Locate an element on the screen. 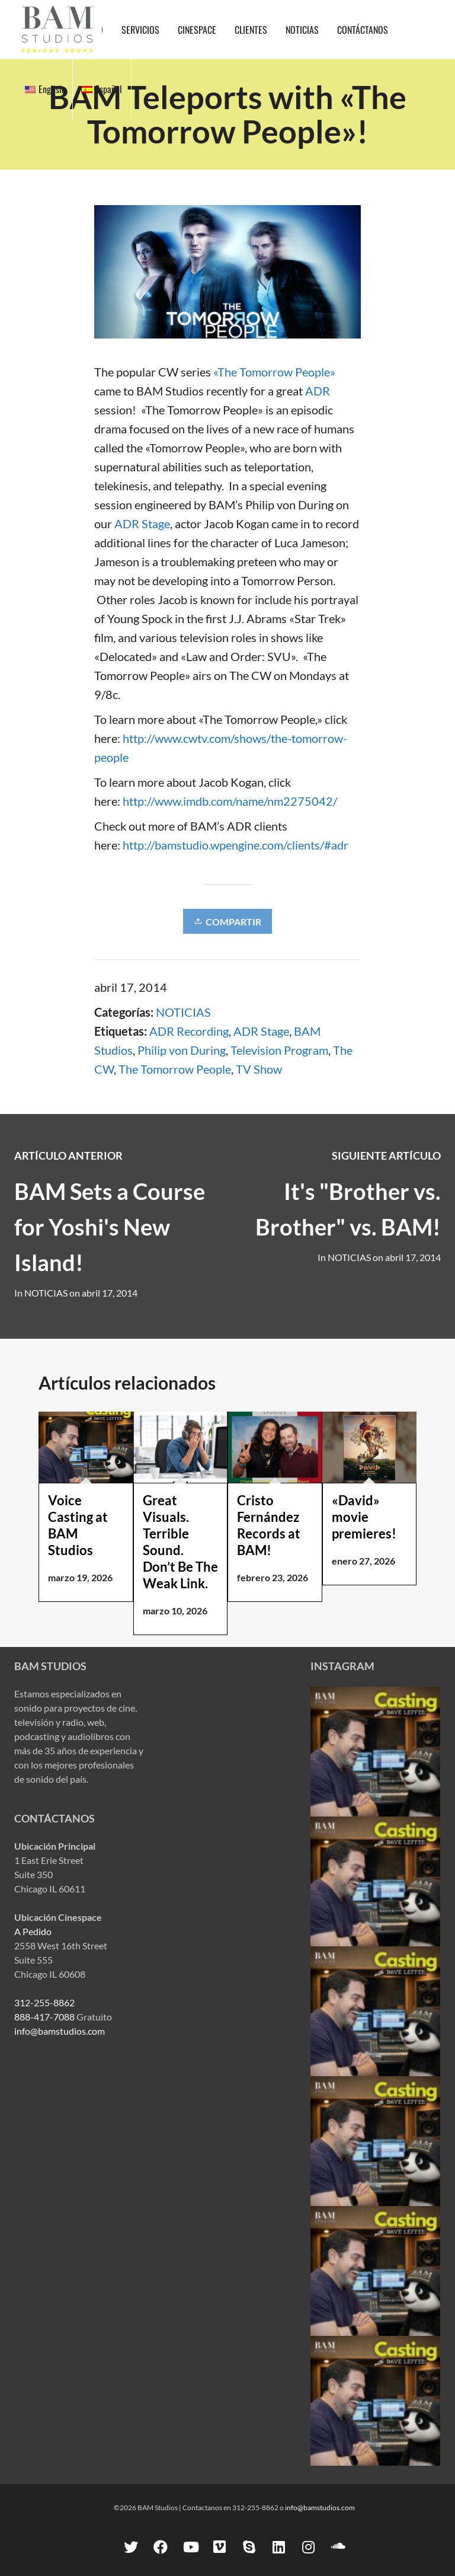 The width and height of the screenshot is (455, 2576). A Pedido is located at coordinates (33, 1931).